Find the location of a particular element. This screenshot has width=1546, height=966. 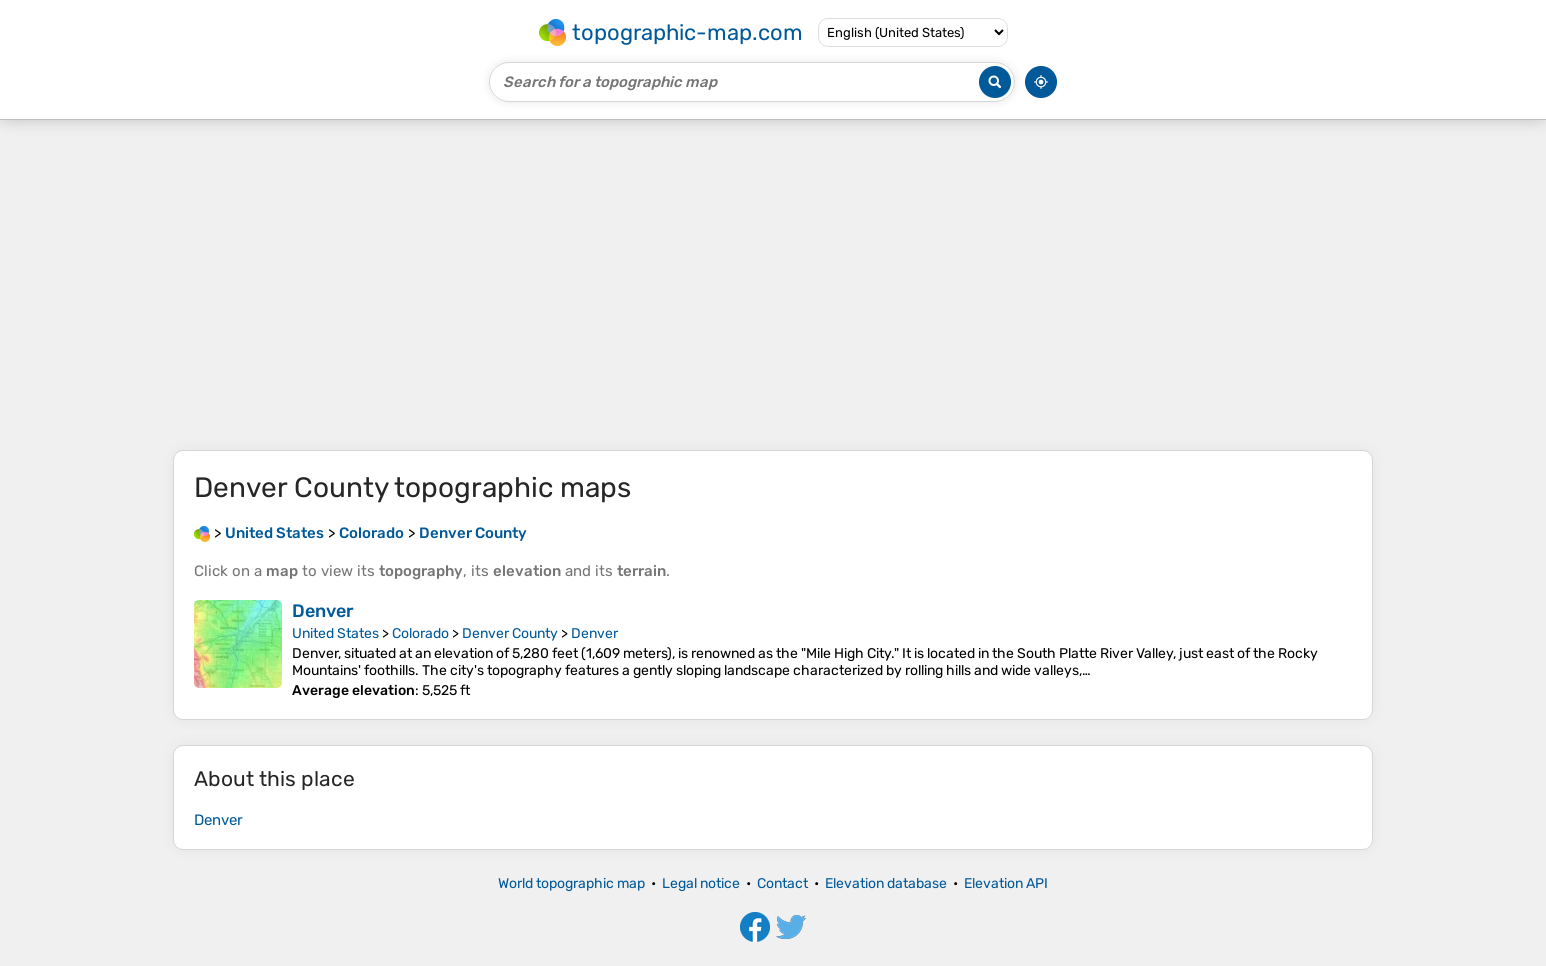

Denver is located at coordinates (323, 611).